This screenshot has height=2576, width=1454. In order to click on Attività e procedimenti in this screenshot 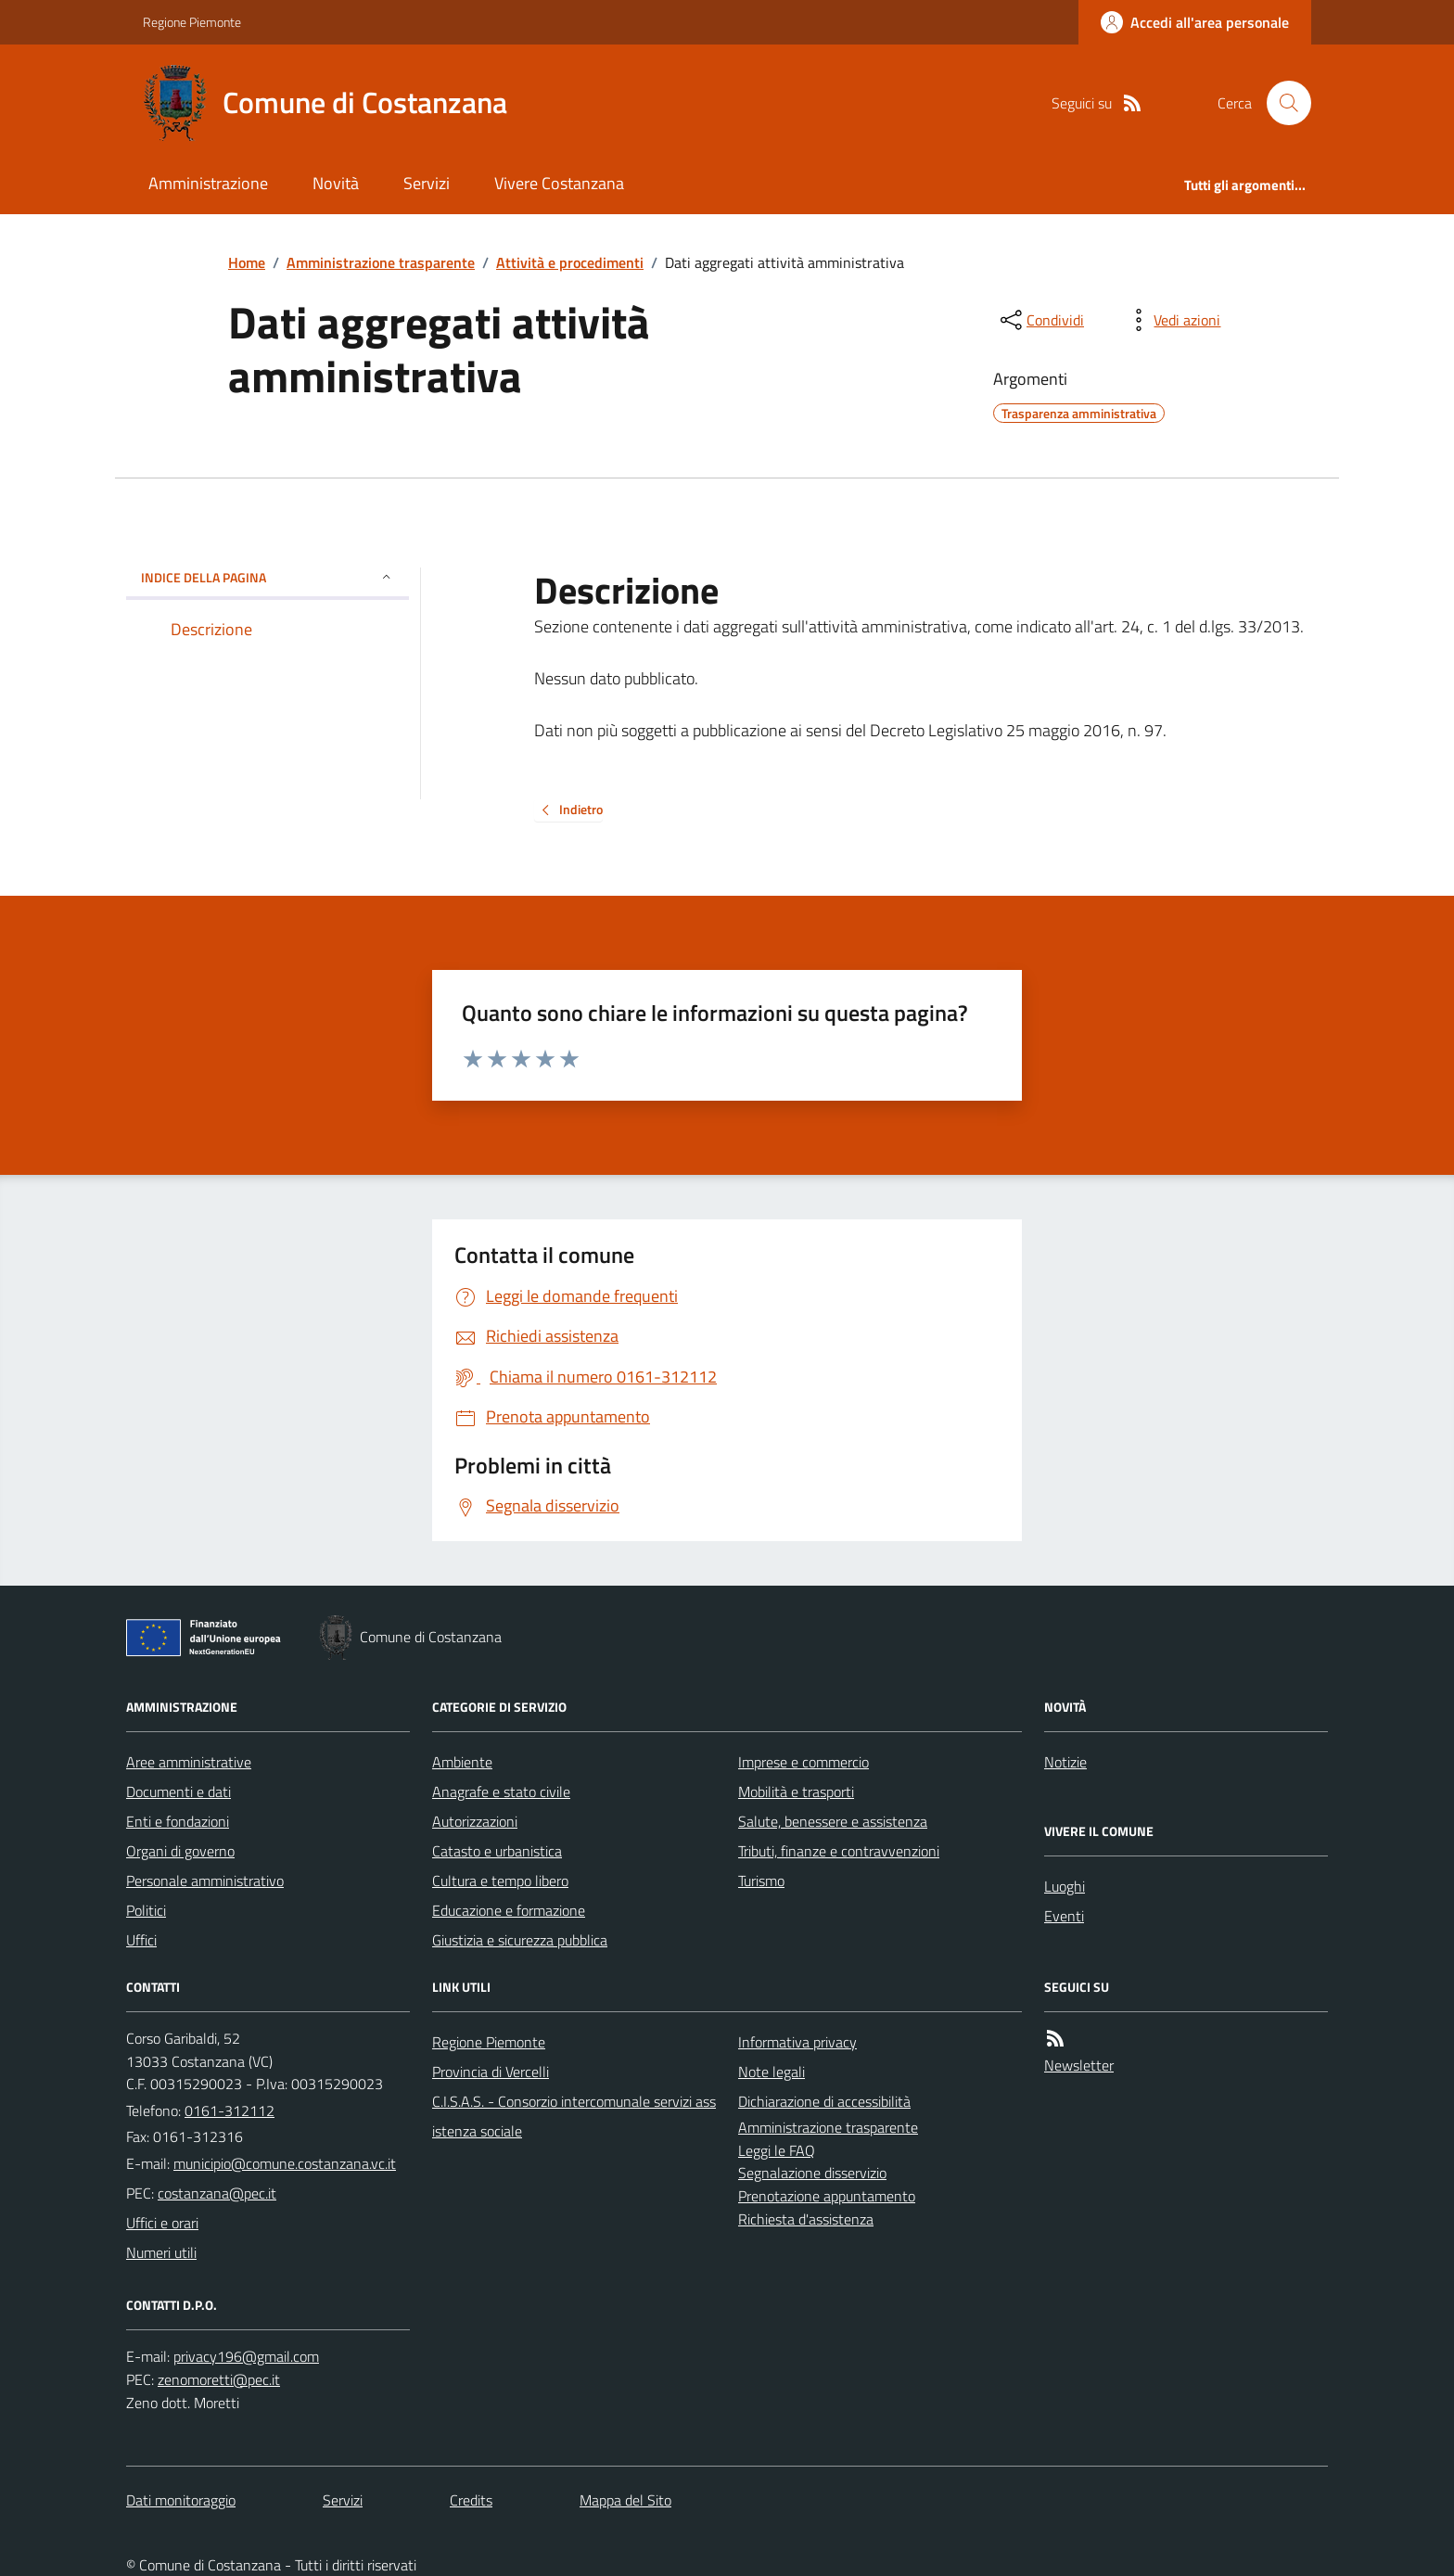, I will do `click(570, 262)`.